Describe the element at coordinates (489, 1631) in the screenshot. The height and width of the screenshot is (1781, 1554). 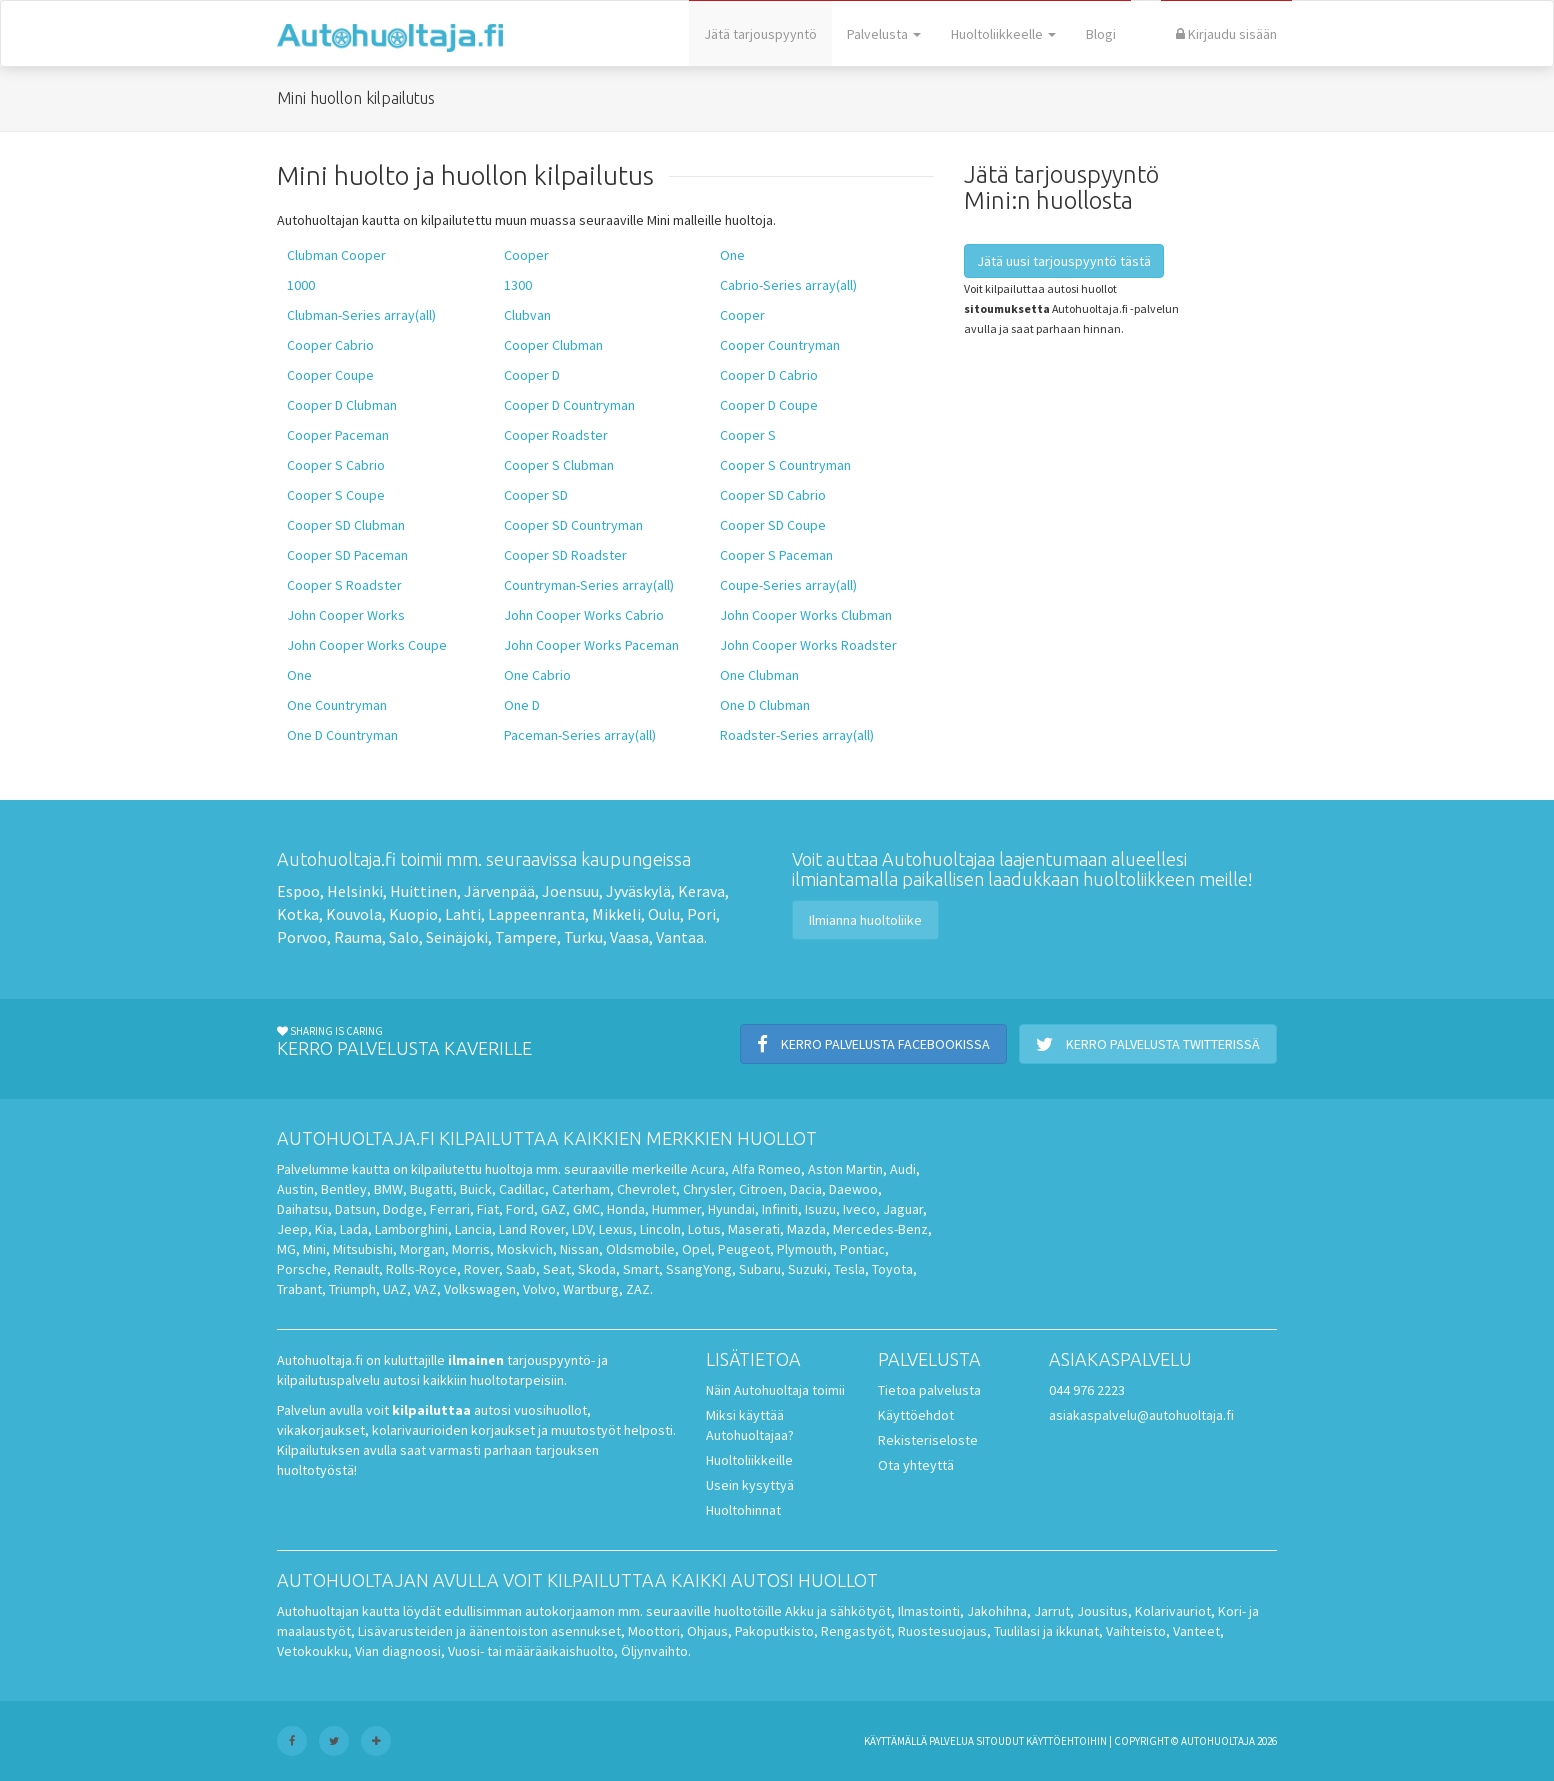
I see `Lisävarusteiden ja äänentoiston asennukset` at that location.